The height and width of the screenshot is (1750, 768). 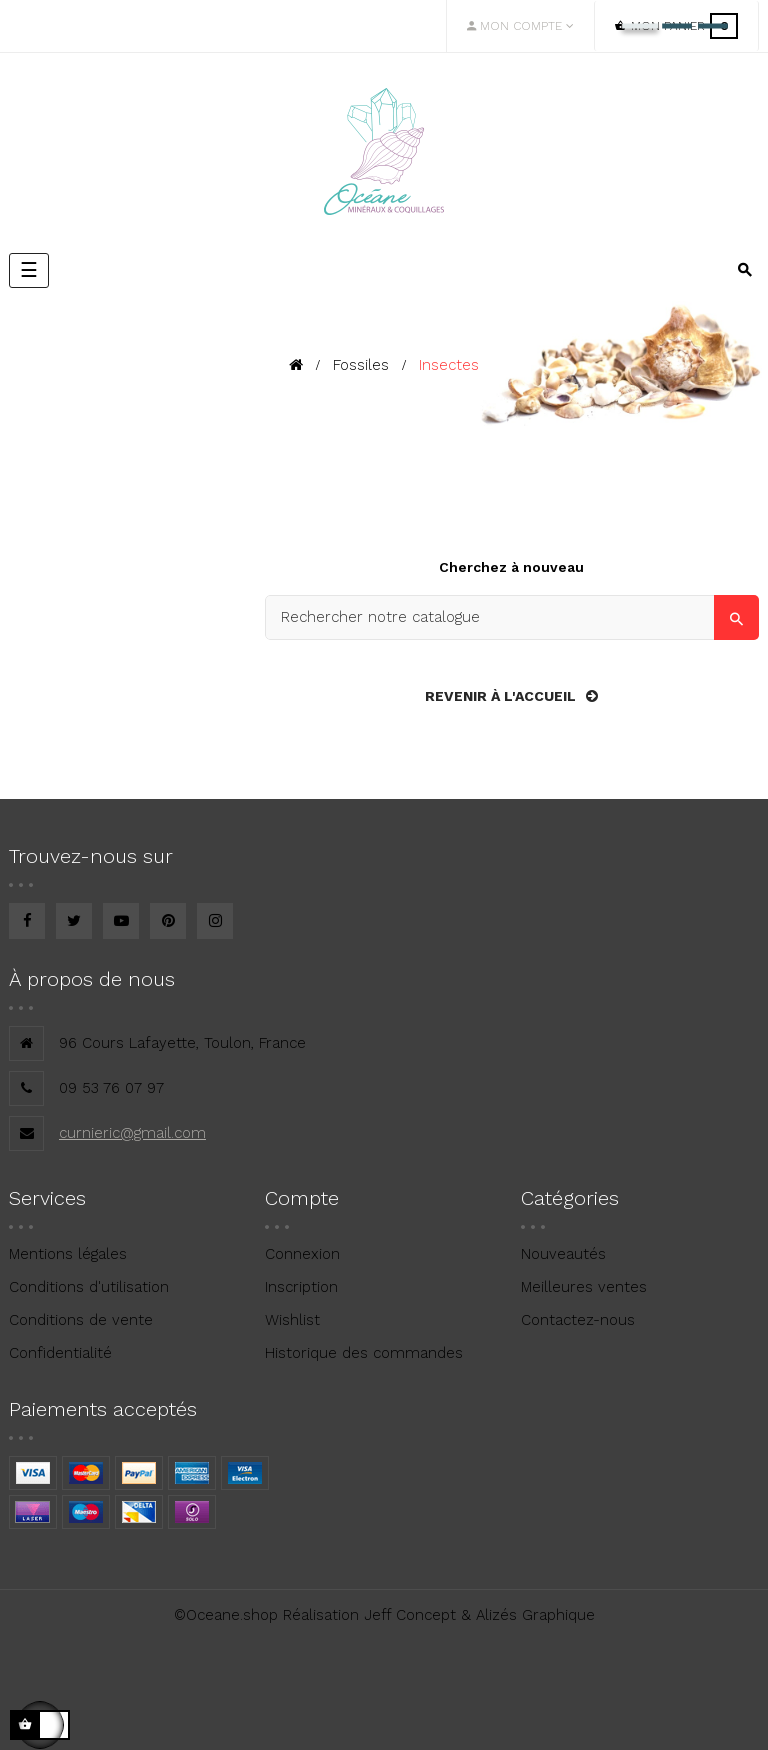 I want to click on Wishlist, so click(x=292, y=1320).